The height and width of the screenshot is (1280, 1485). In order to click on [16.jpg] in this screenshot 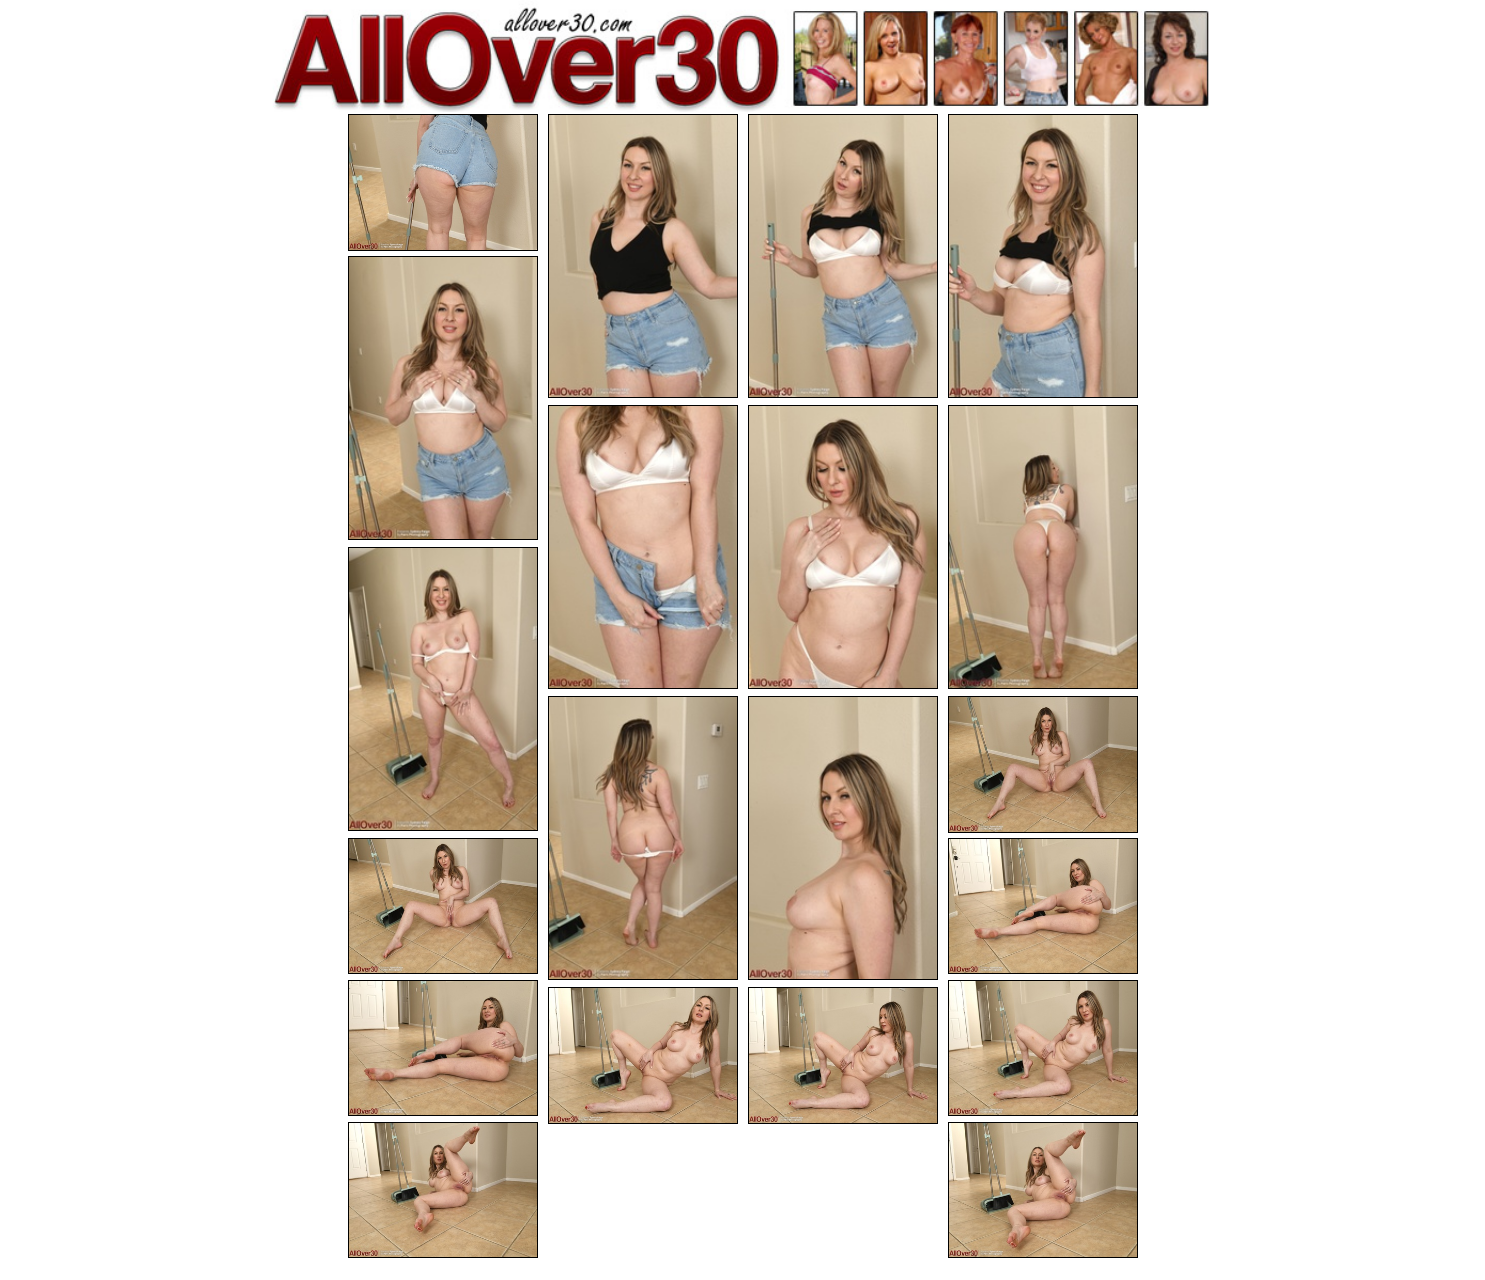, I will do `click(1043, 1048)`.